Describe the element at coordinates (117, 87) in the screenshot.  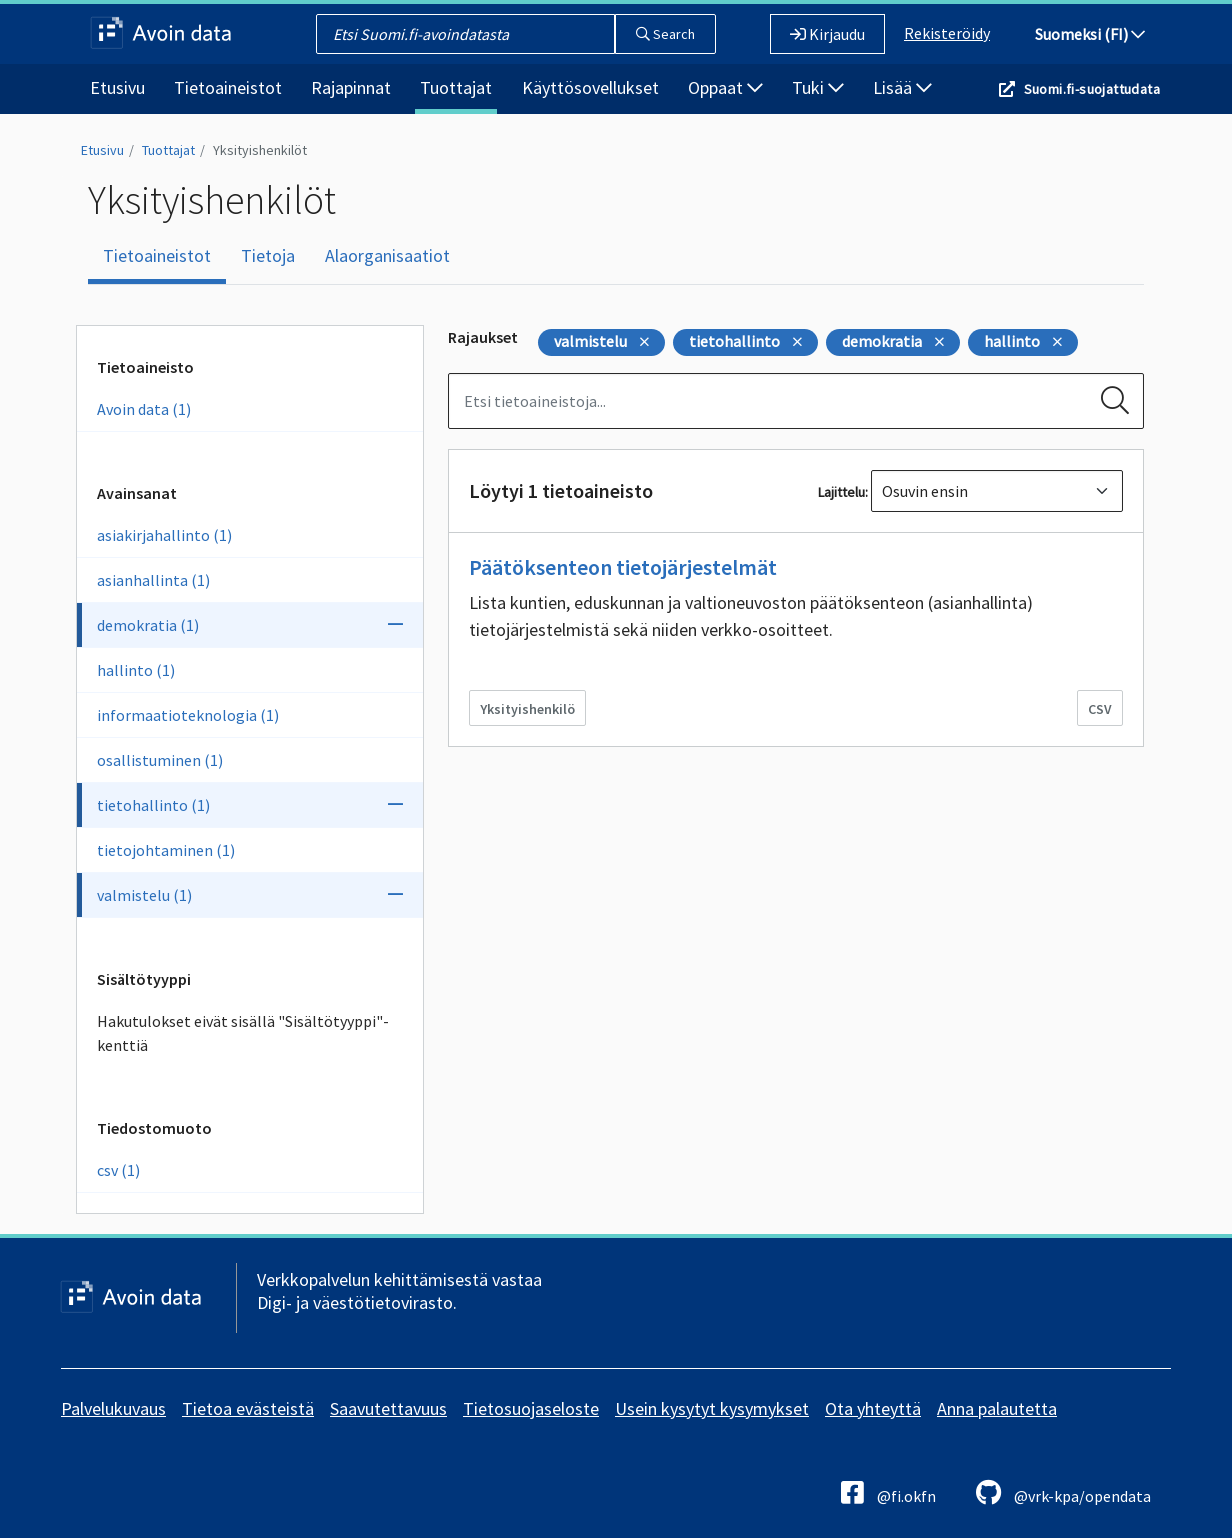
I see `Etusivu` at that location.